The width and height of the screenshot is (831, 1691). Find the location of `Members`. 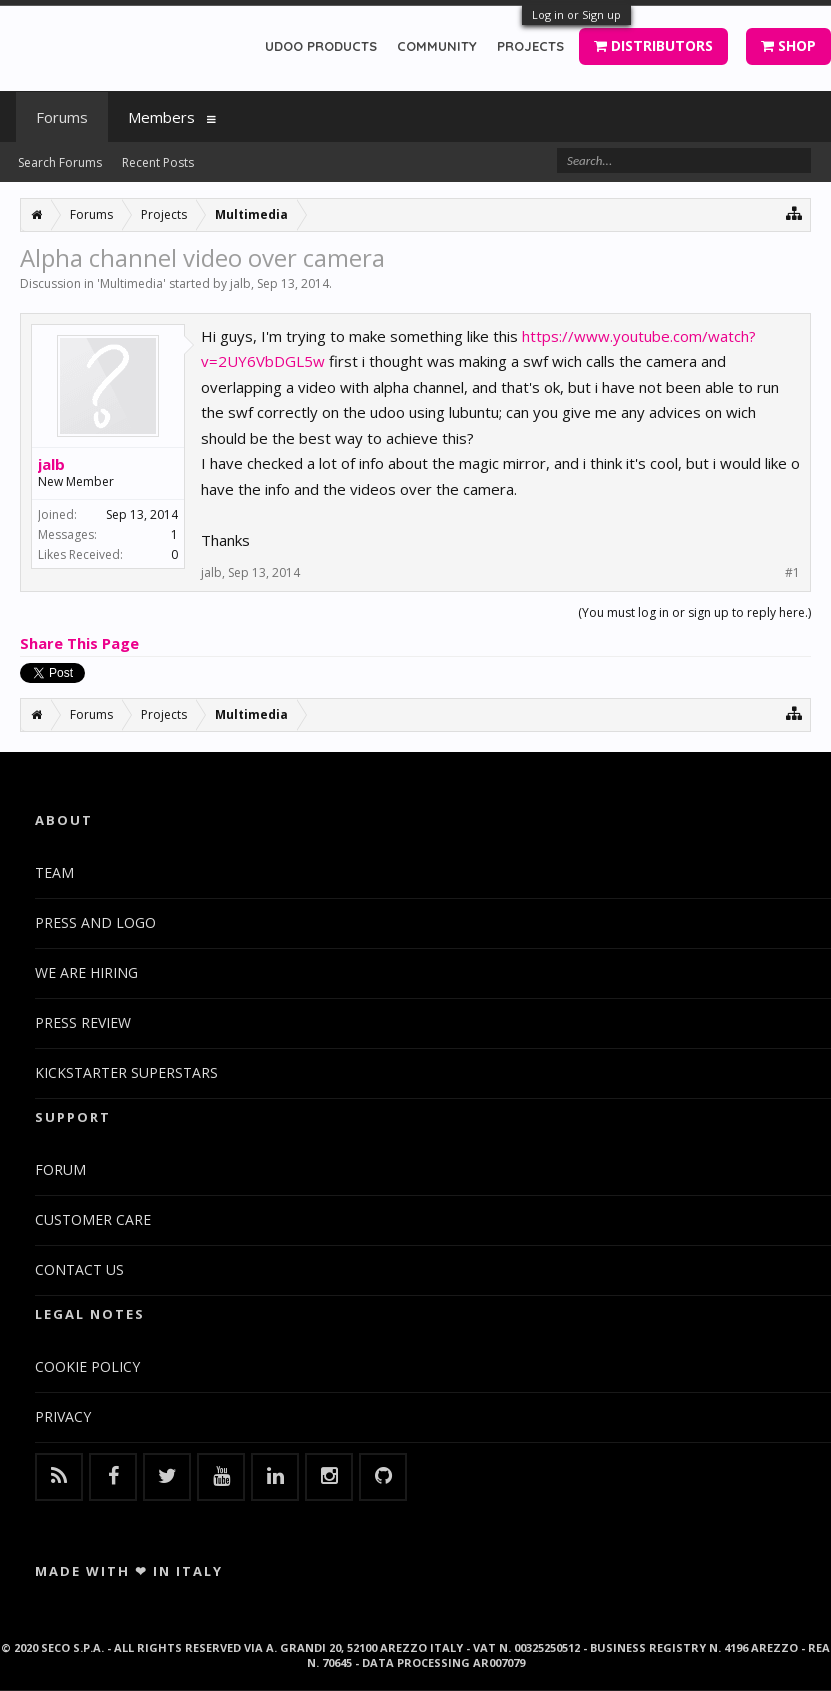

Members is located at coordinates (161, 117).